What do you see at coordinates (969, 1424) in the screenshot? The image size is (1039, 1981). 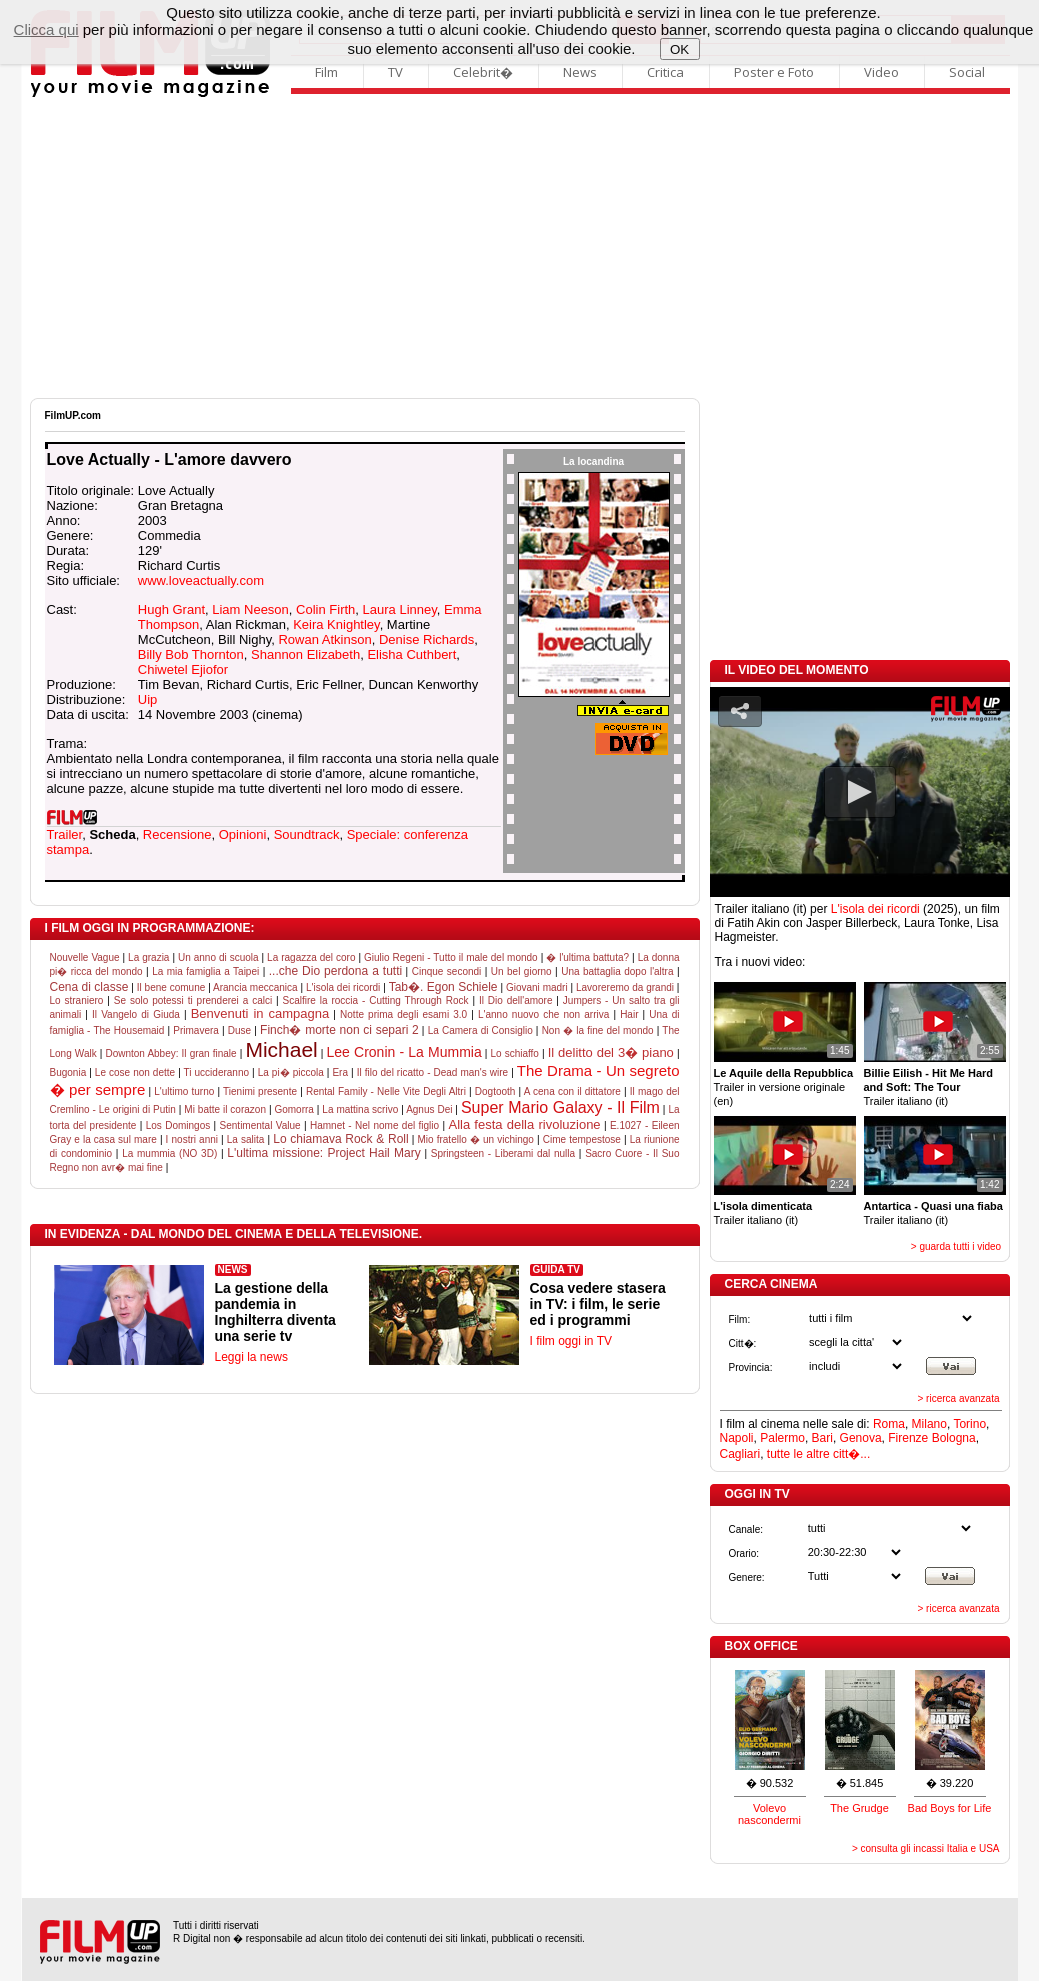 I see `Torino` at bounding box center [969, 1424].